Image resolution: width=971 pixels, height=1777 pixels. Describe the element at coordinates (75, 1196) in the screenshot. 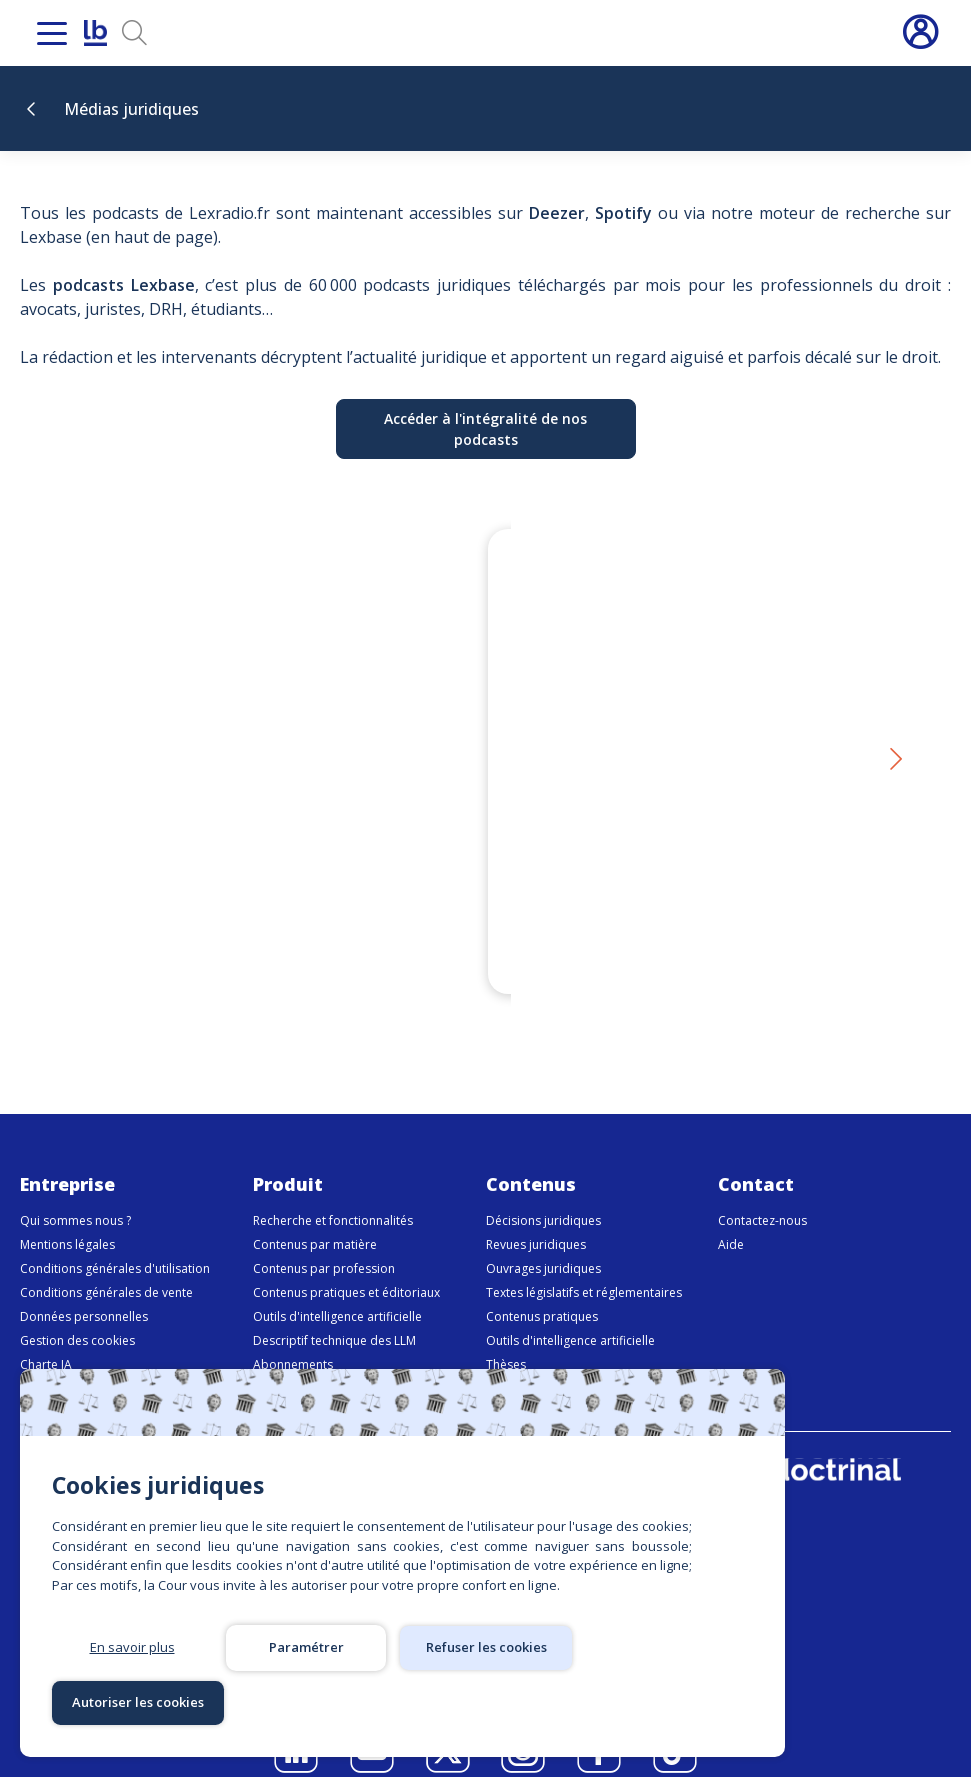

I see `Qui sommes nous ?` at that location.